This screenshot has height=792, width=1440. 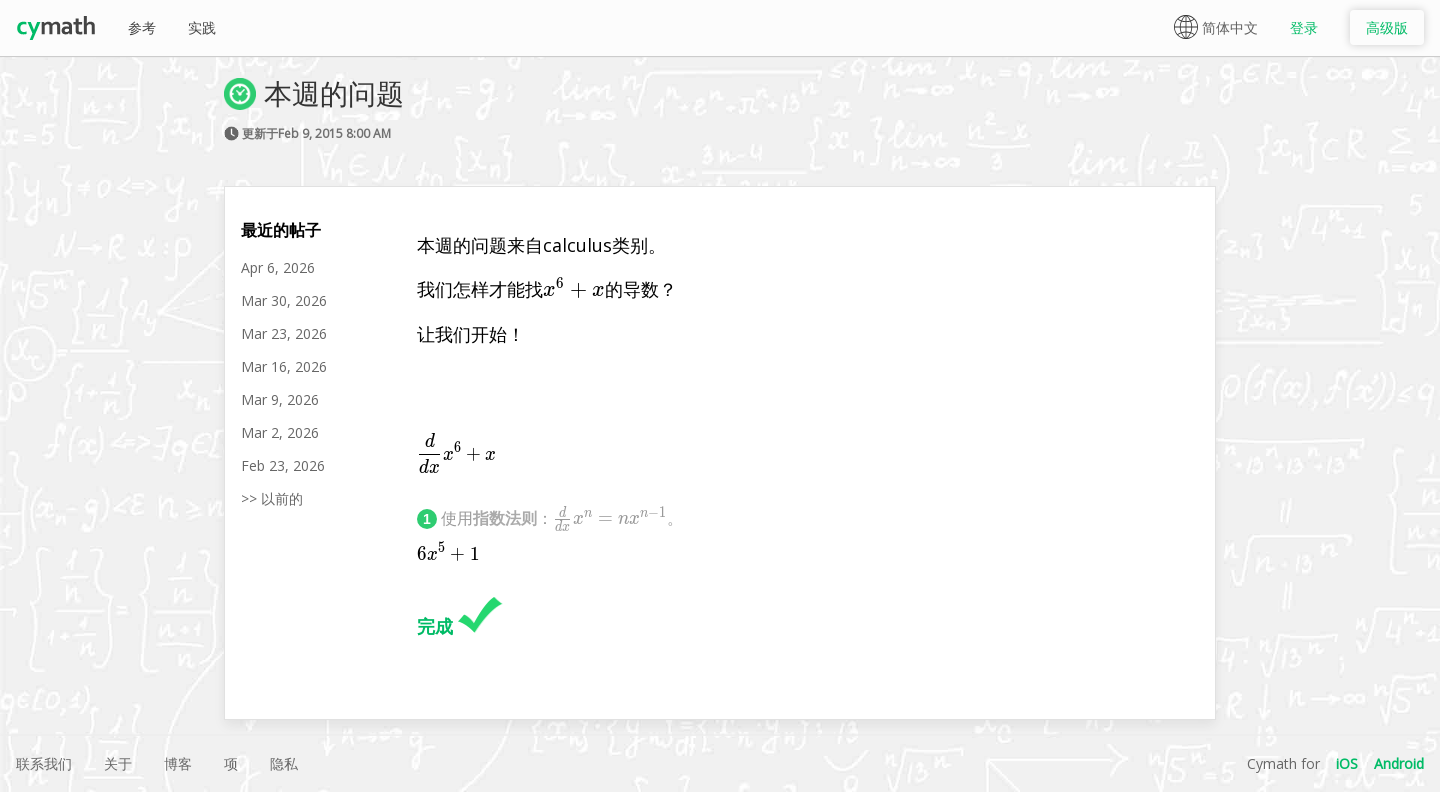 What do you see at coordinates (280, 399) in the screenshot?
I see `Mar 9, 2026` at bounding box center [280, 399].